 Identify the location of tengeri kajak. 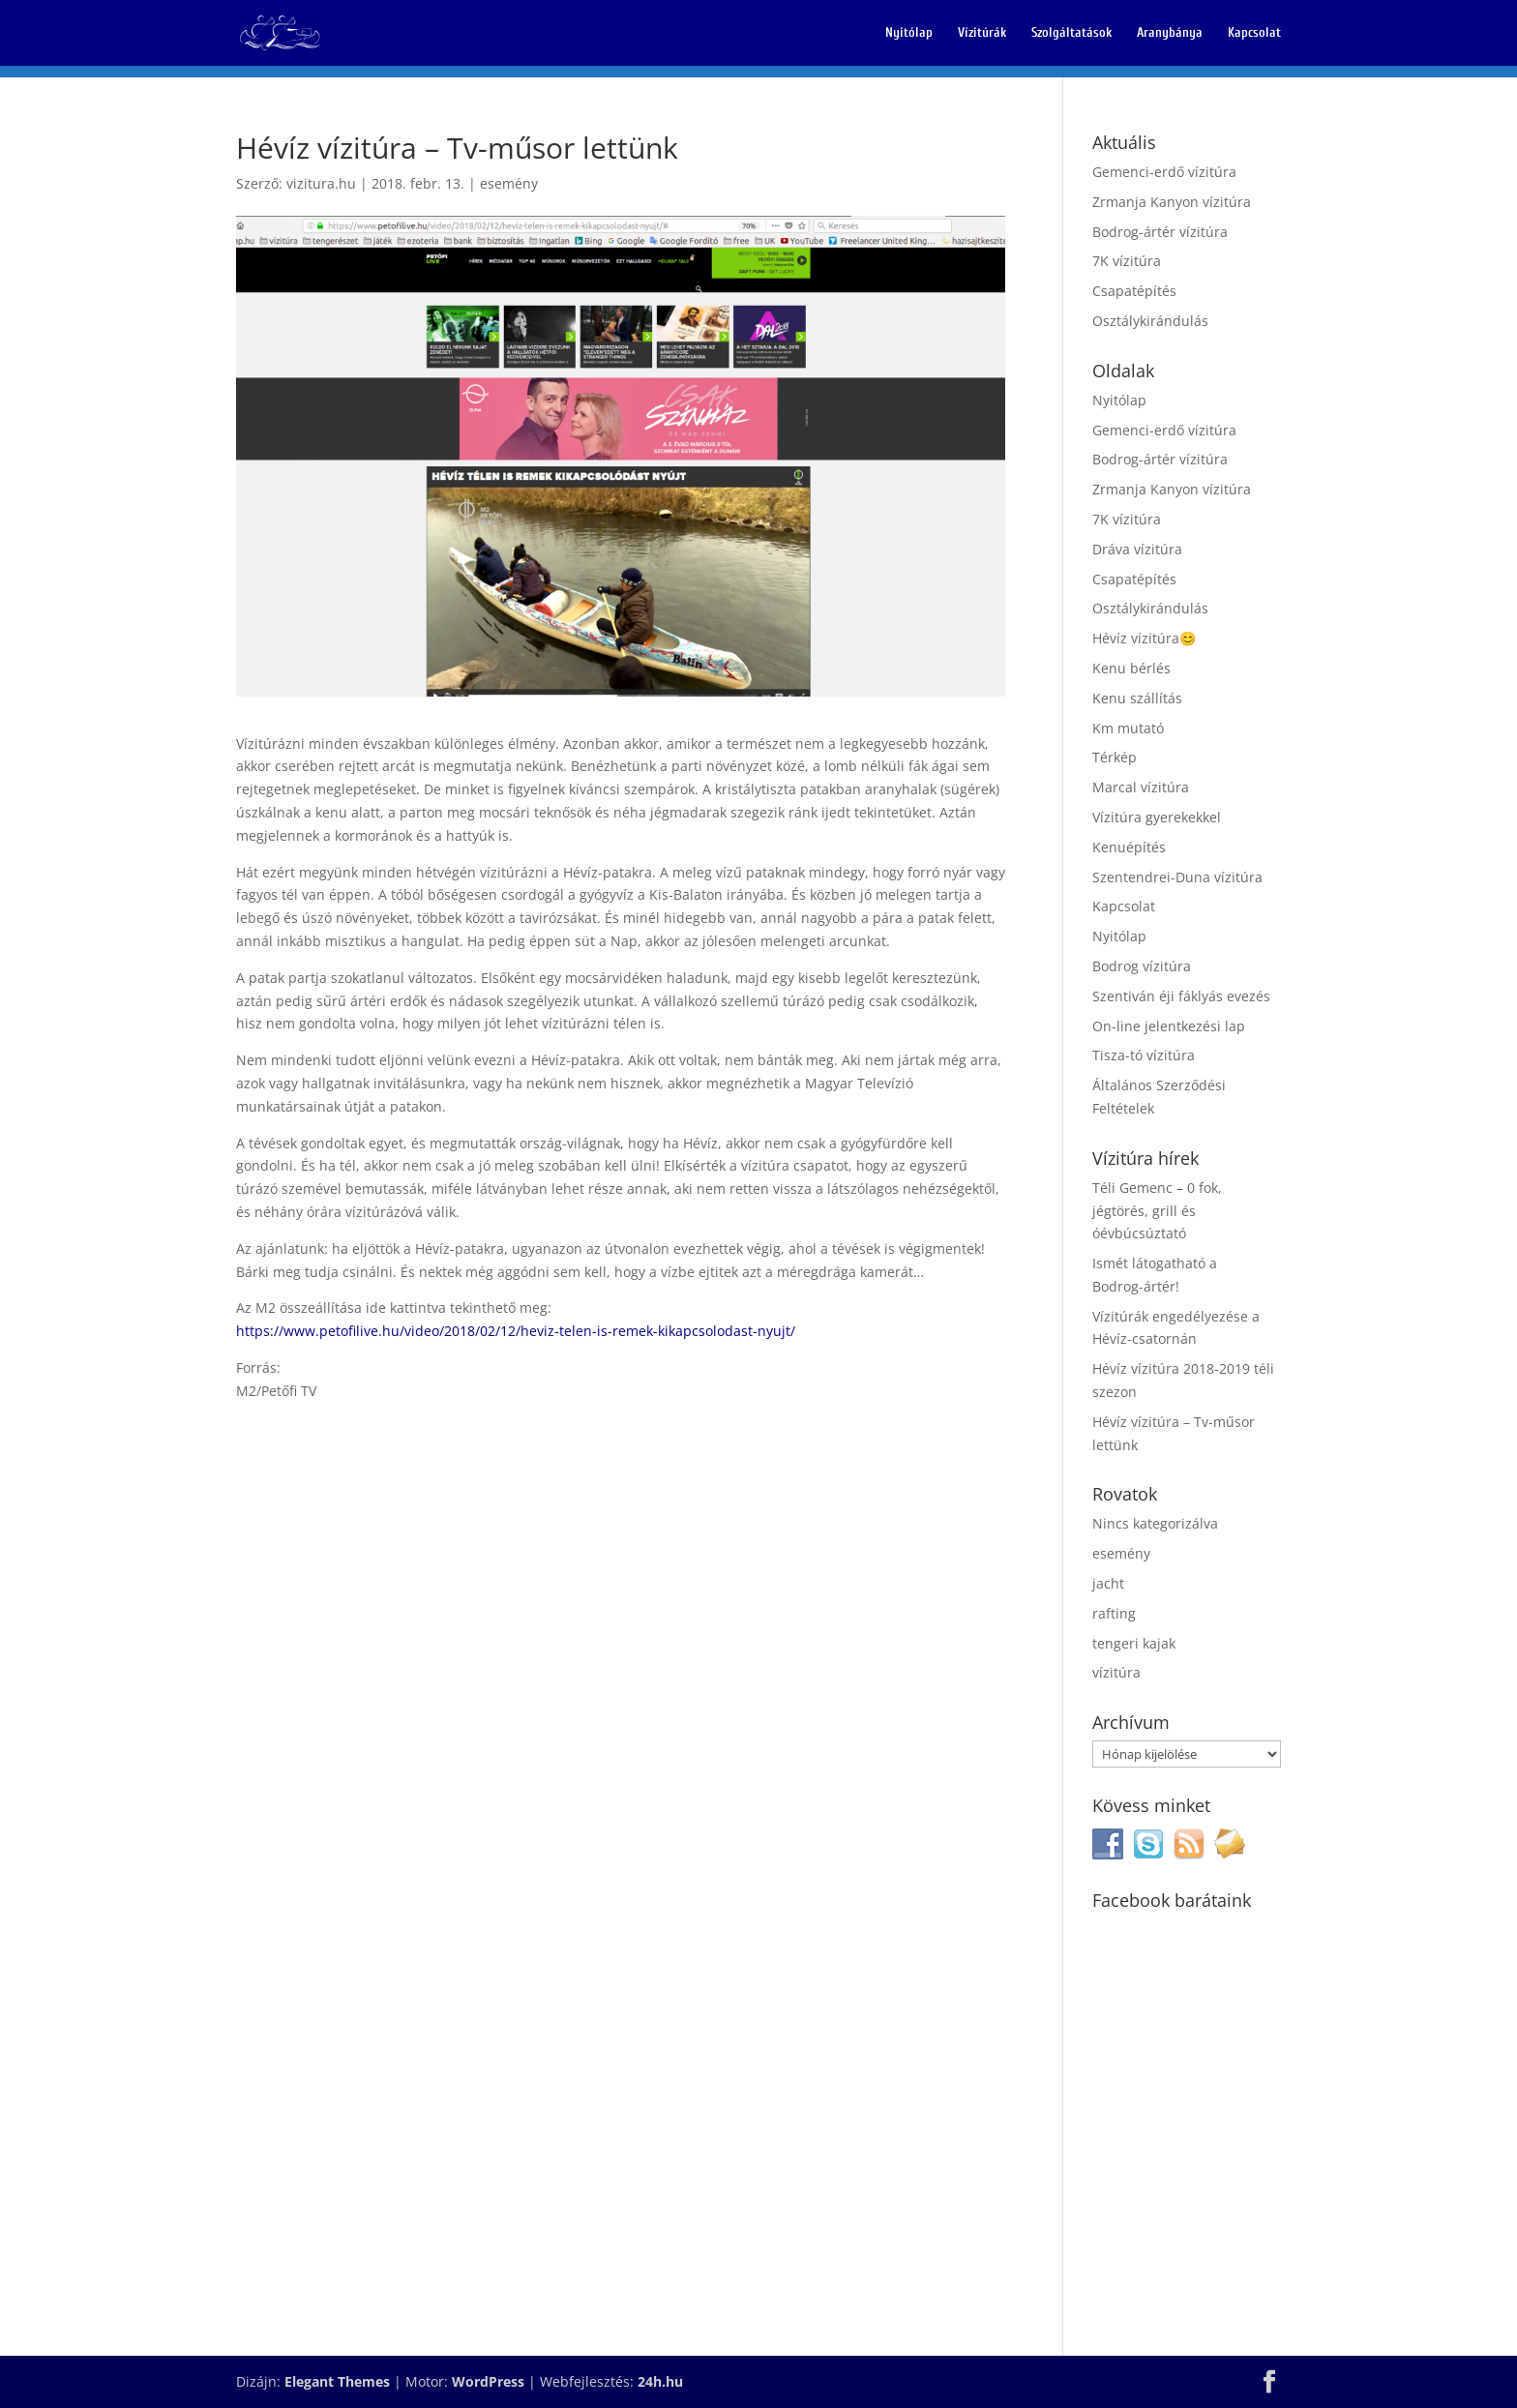
(1133, 1643).